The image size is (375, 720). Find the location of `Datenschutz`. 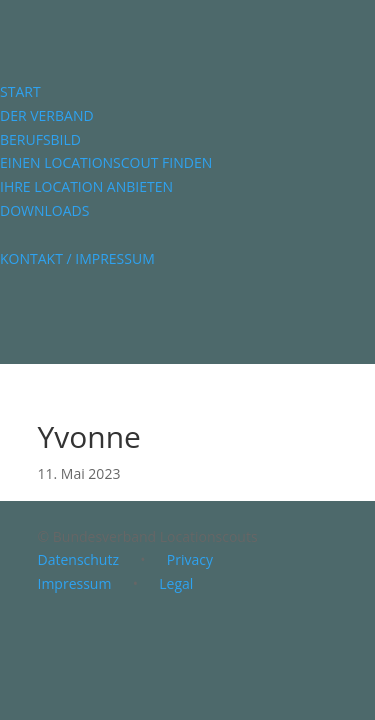

Datenschutz is located at coordinates (78, 559).